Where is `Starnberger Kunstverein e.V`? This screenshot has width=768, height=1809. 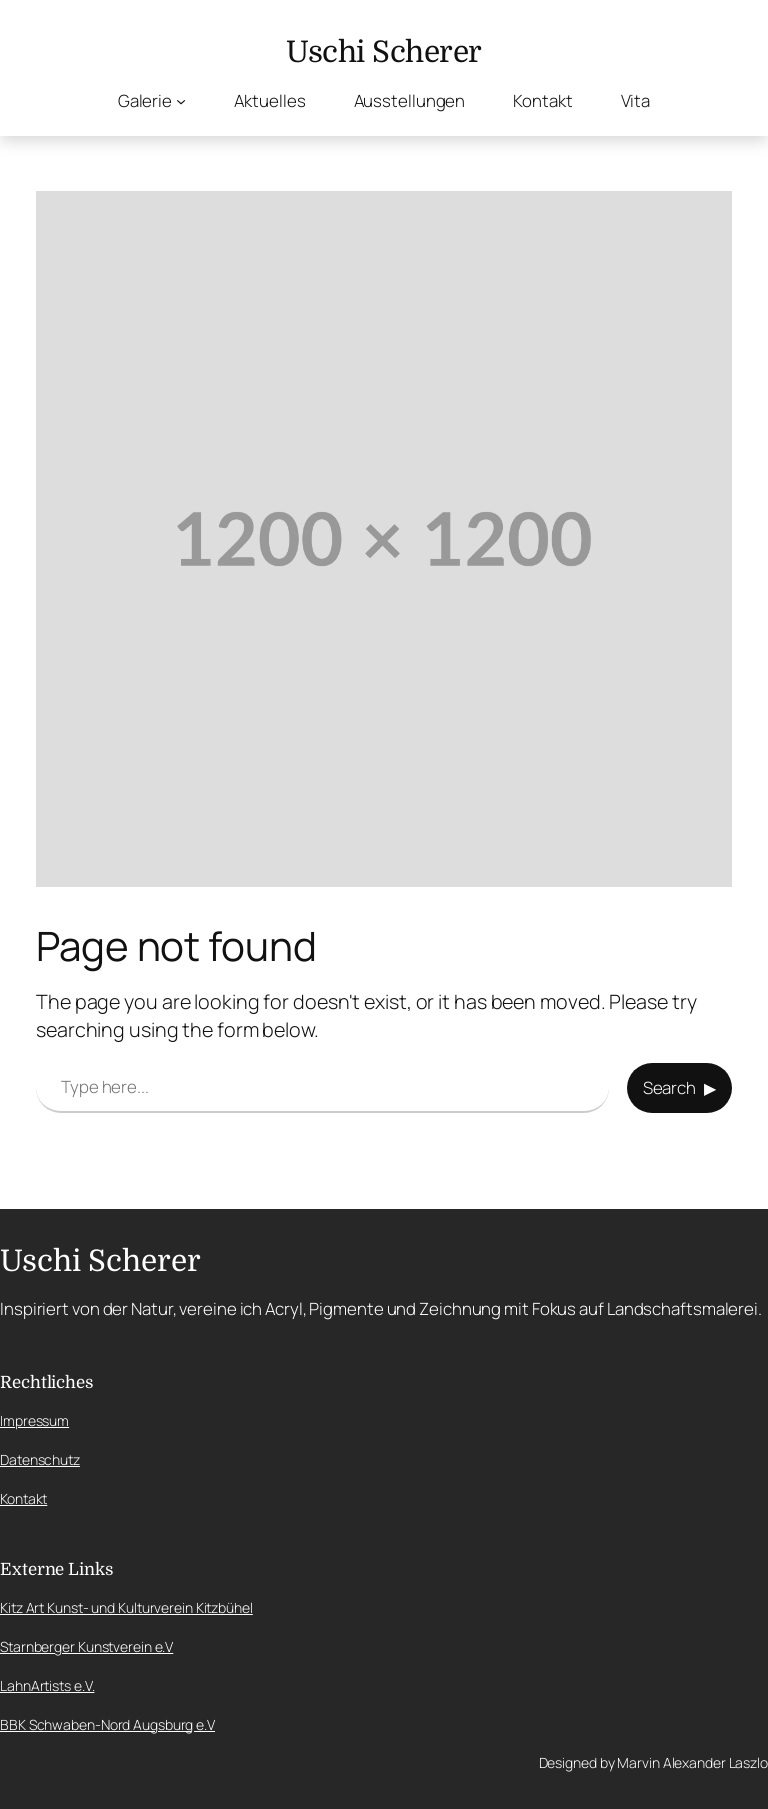 Starnberger Kunstverein e.V is located at coordinates (86, 1646).